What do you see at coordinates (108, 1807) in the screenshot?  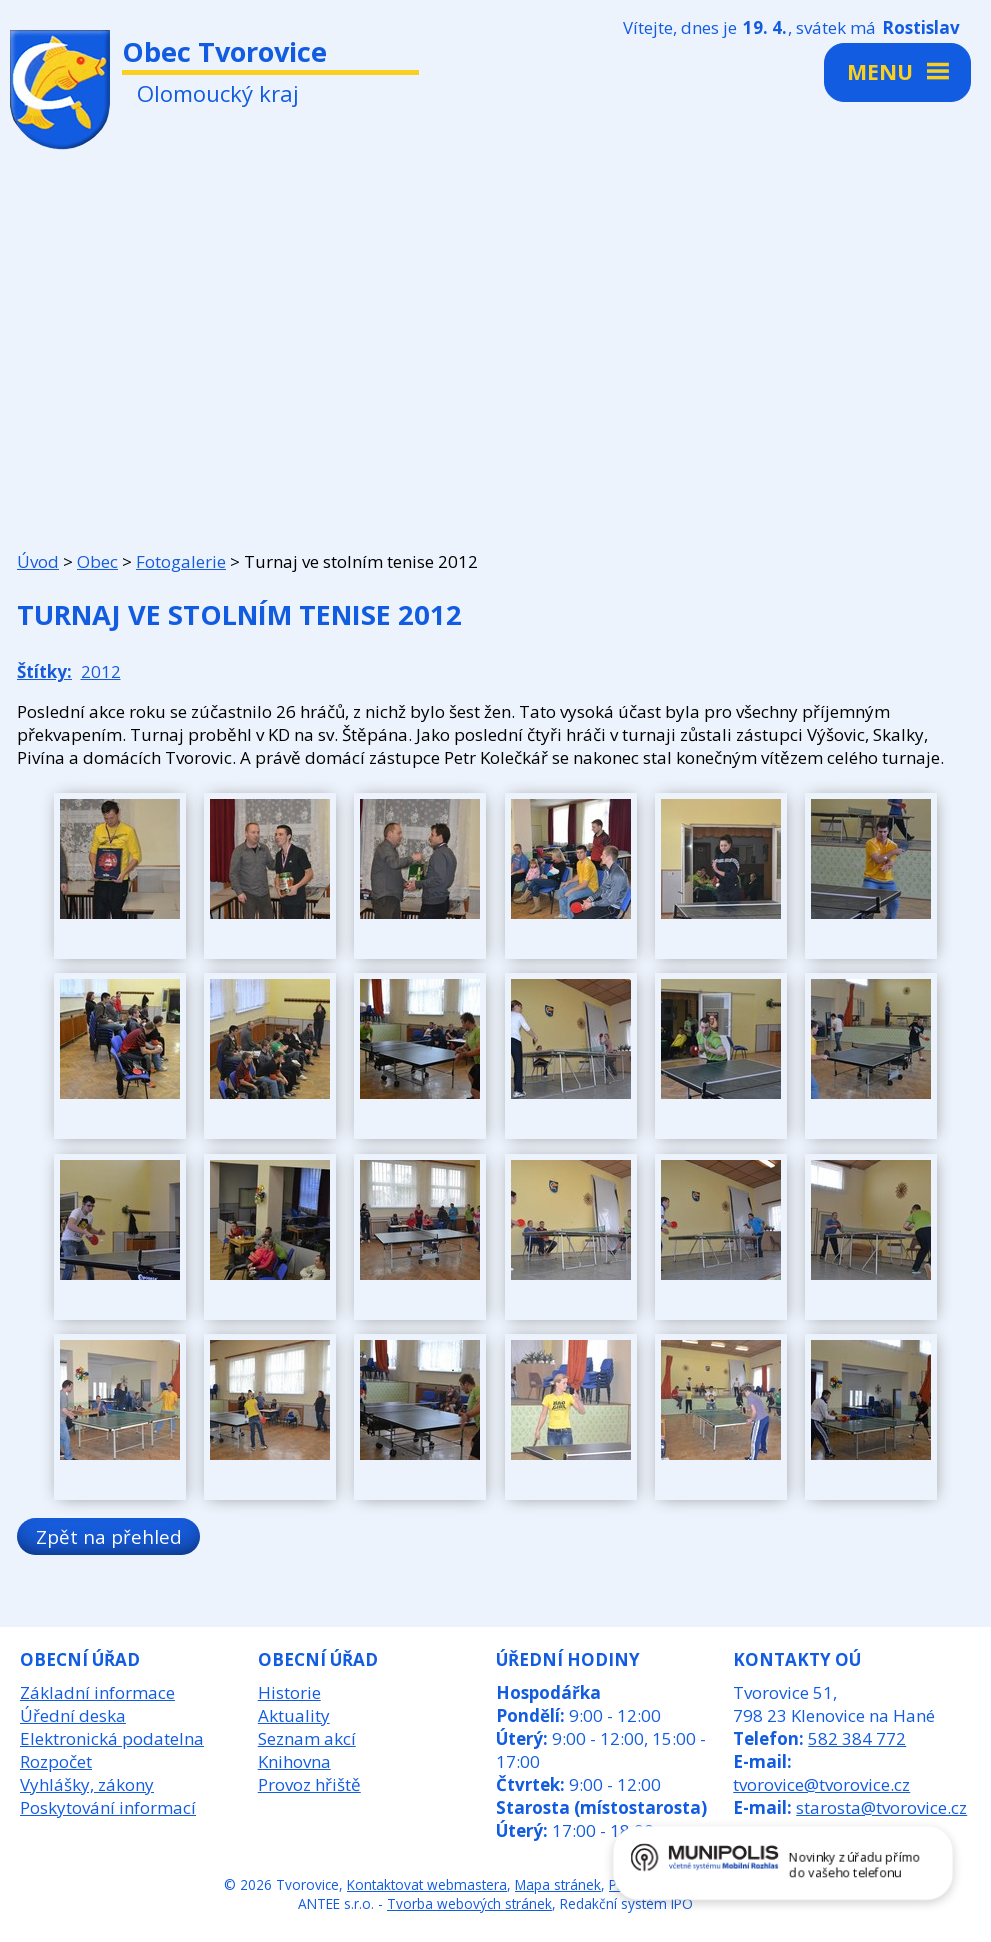 I see `Poskytování informací` at bounding box center [108, 1807].